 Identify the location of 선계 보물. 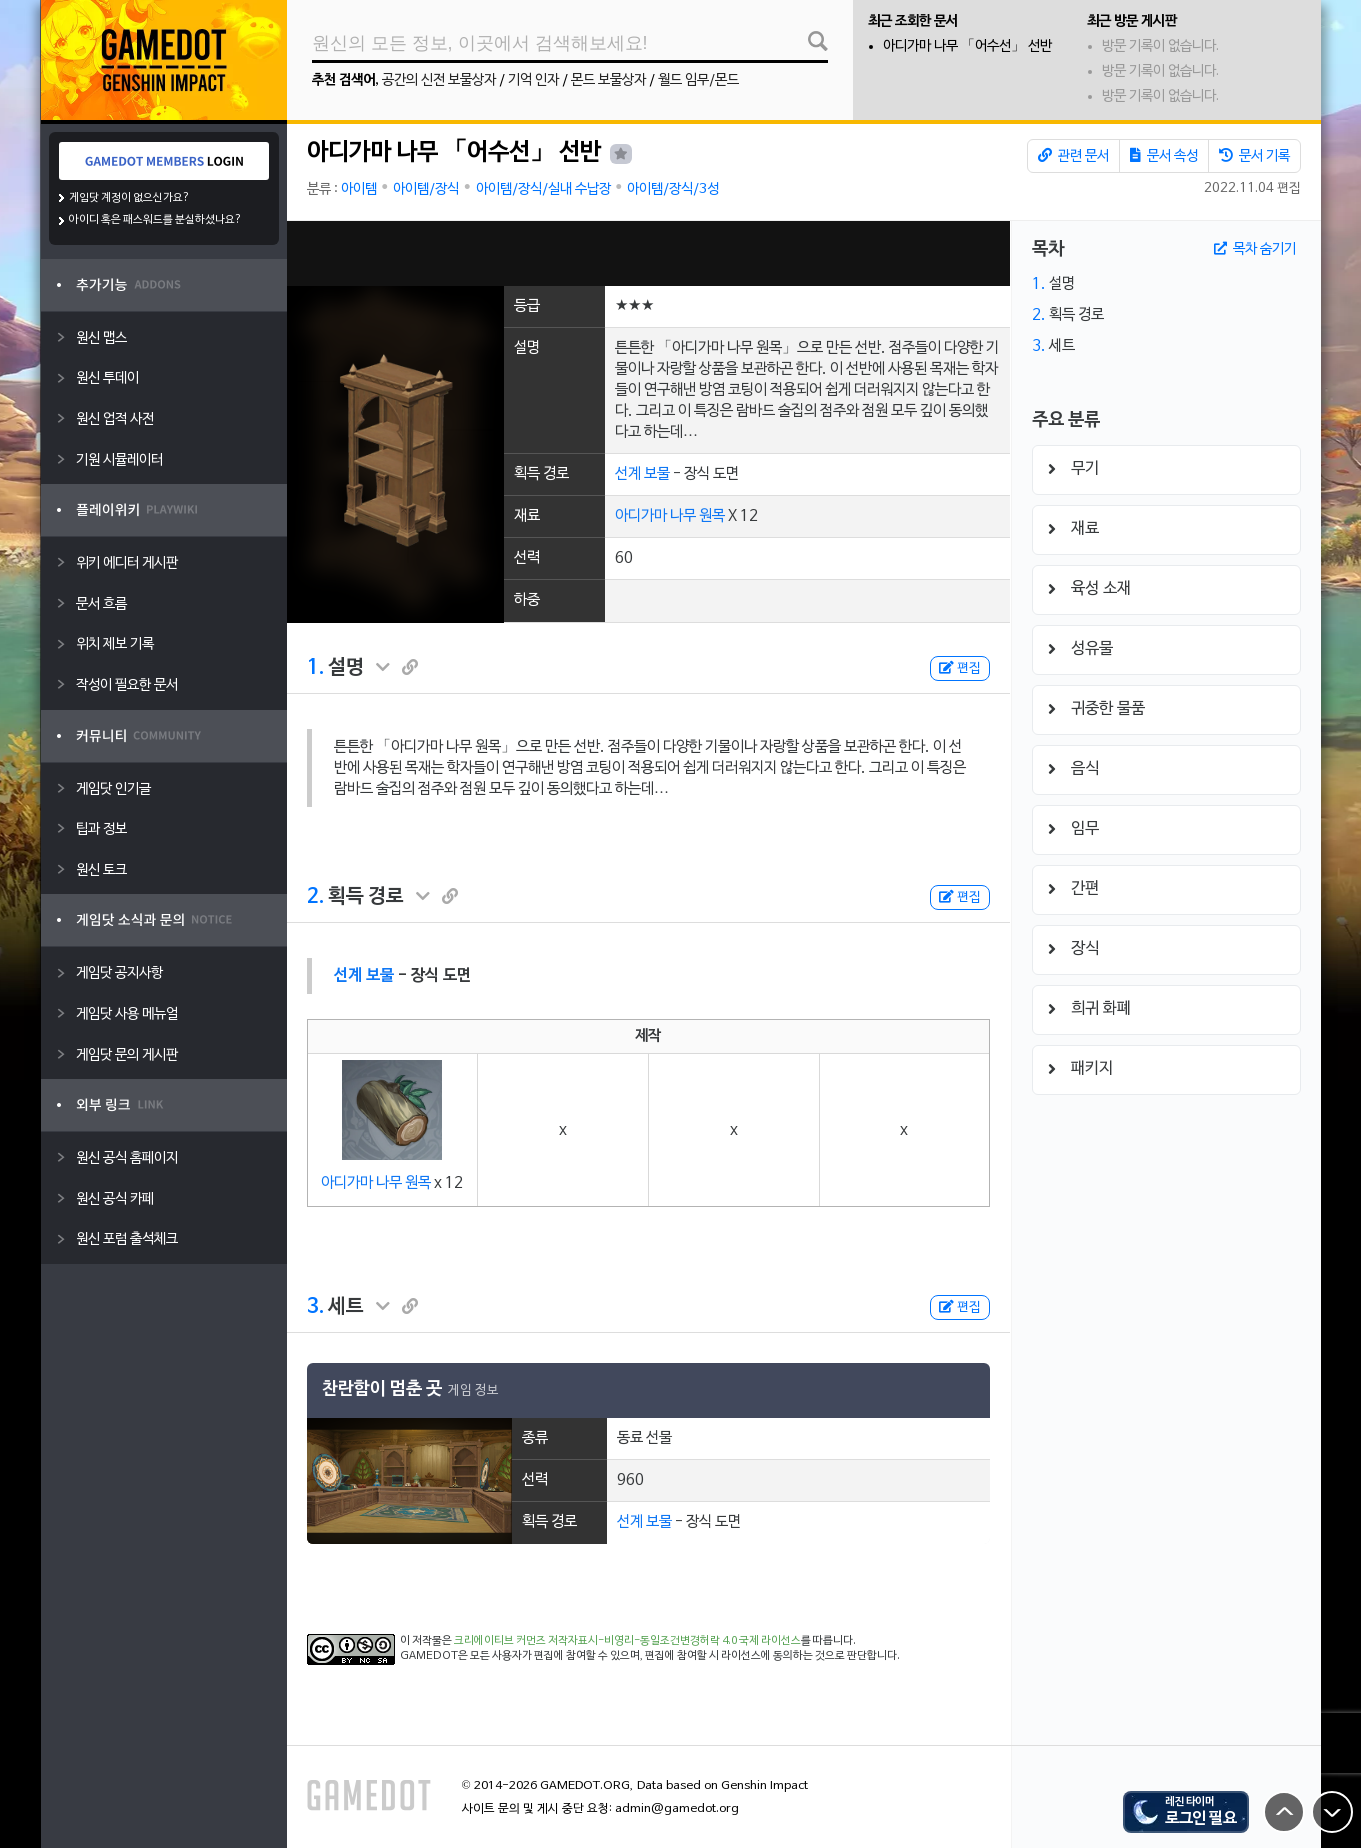
(642, 474).